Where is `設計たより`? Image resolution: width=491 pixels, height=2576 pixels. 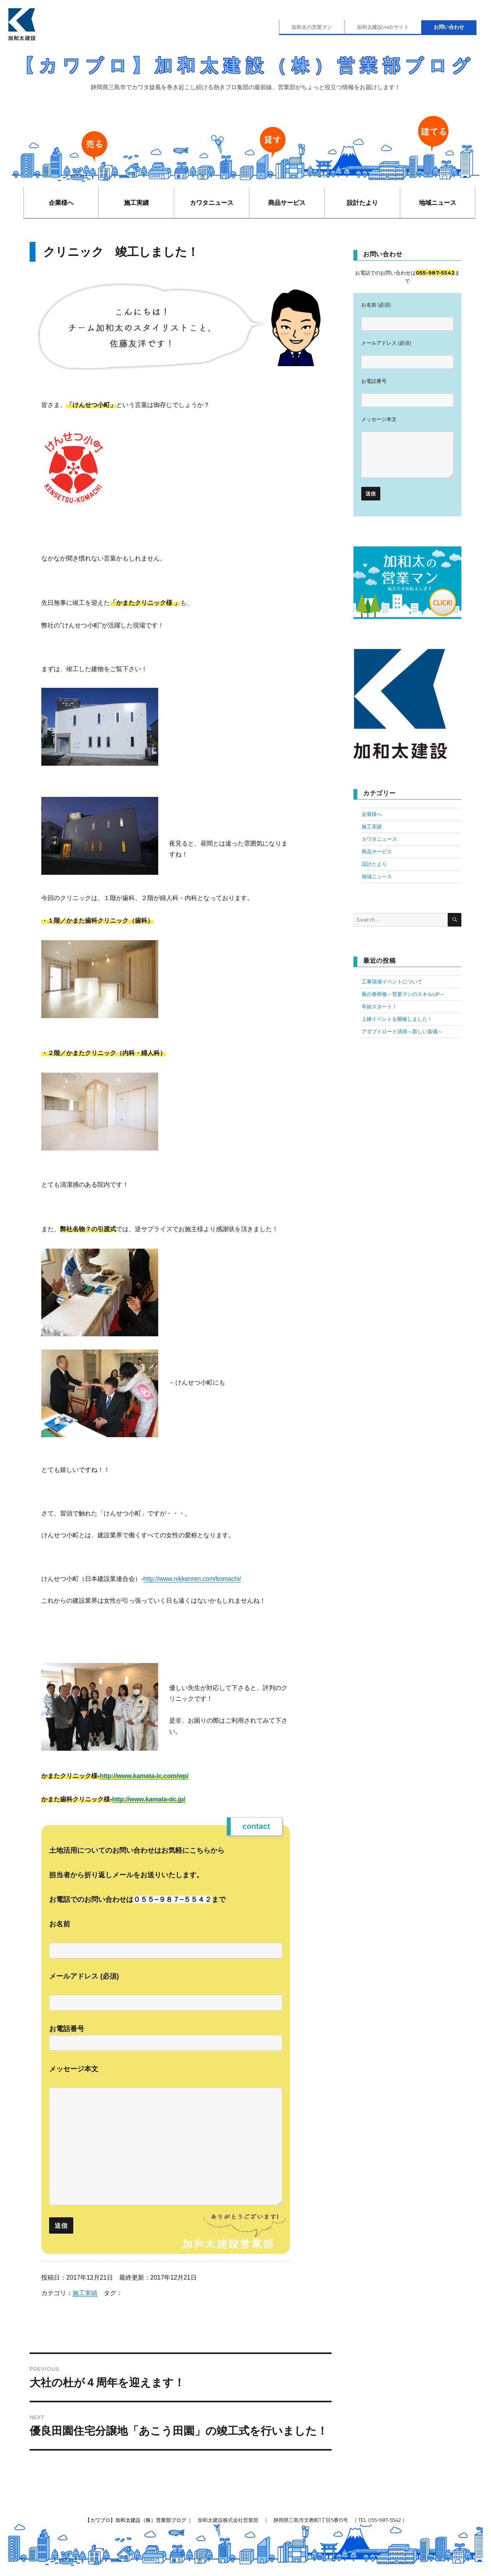
設計たより is located at coordinates (362, 202).